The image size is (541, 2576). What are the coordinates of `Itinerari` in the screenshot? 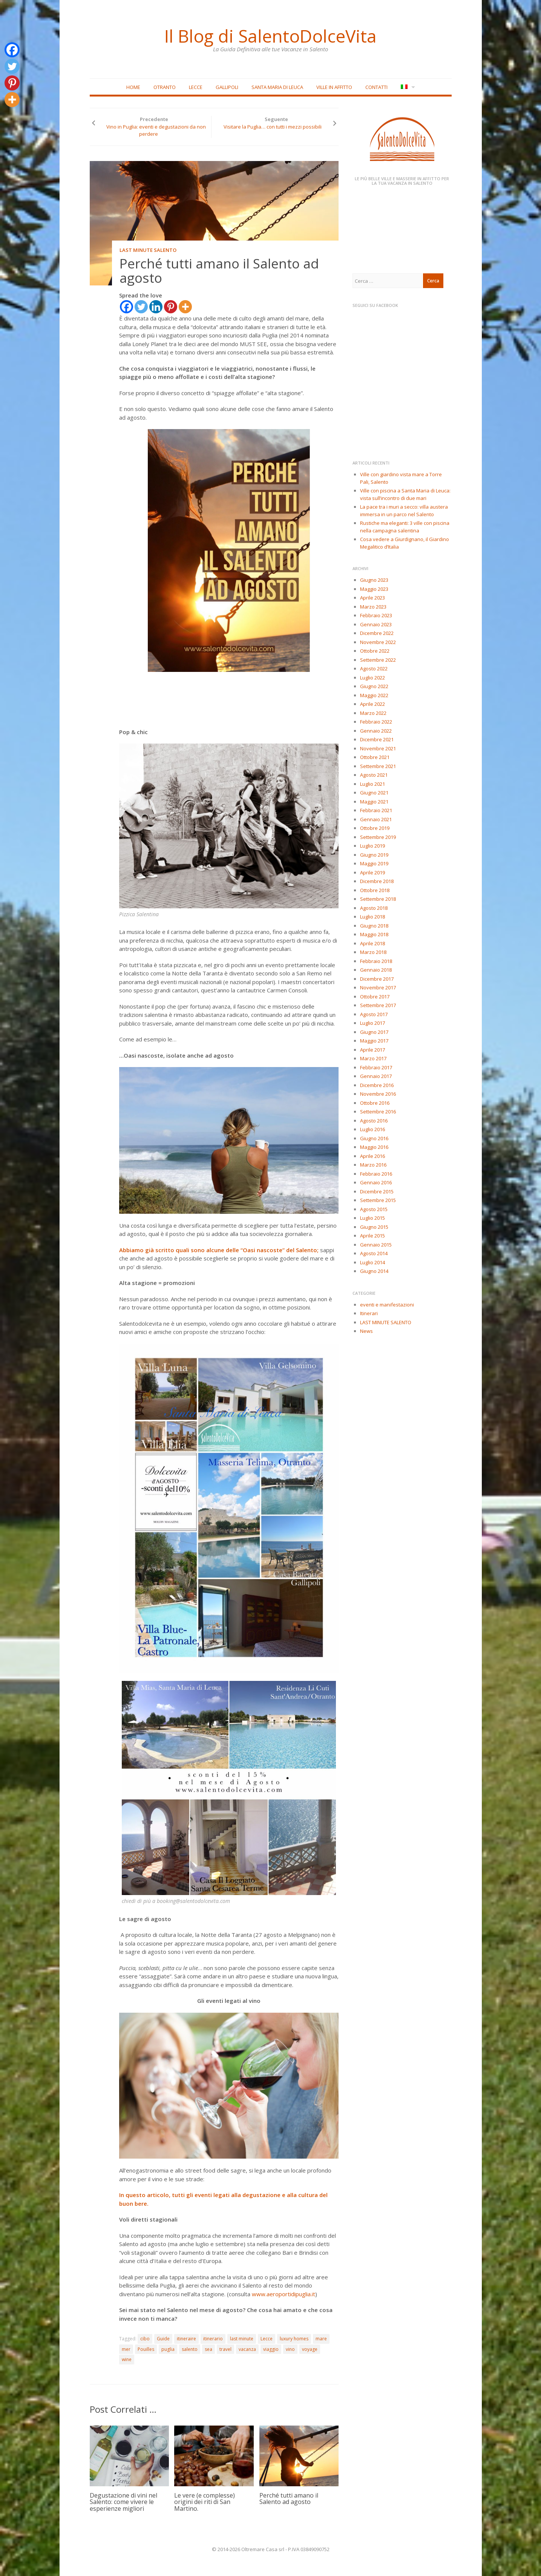 It's located at (369, 1313).